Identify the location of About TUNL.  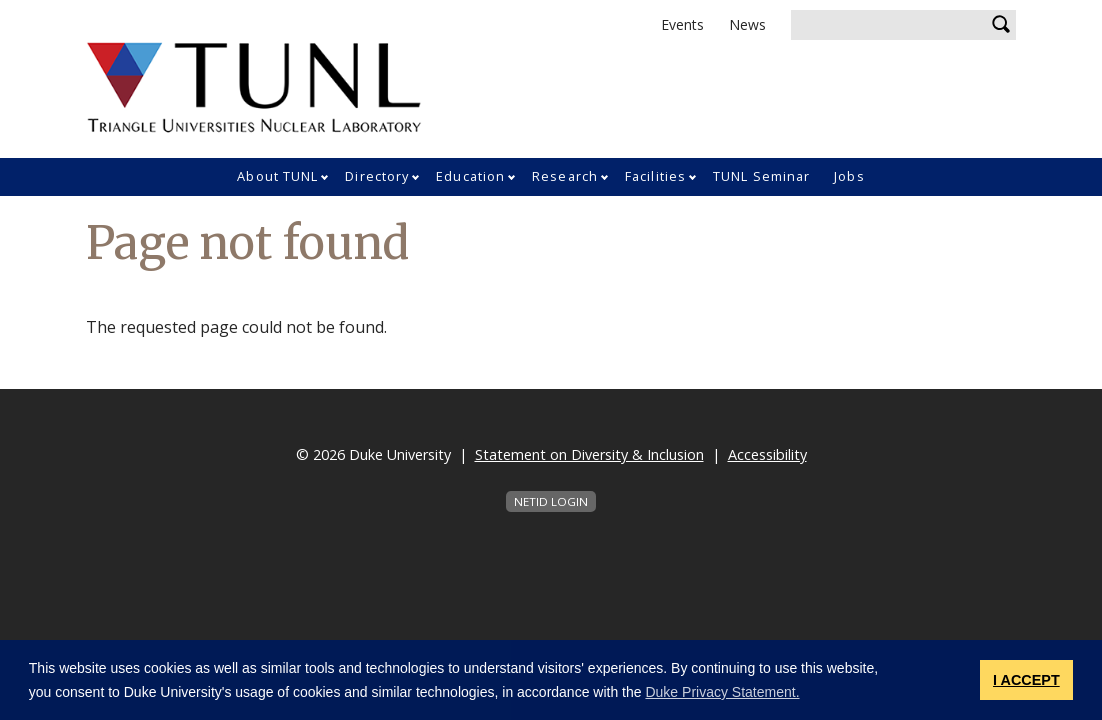
(277, 176).